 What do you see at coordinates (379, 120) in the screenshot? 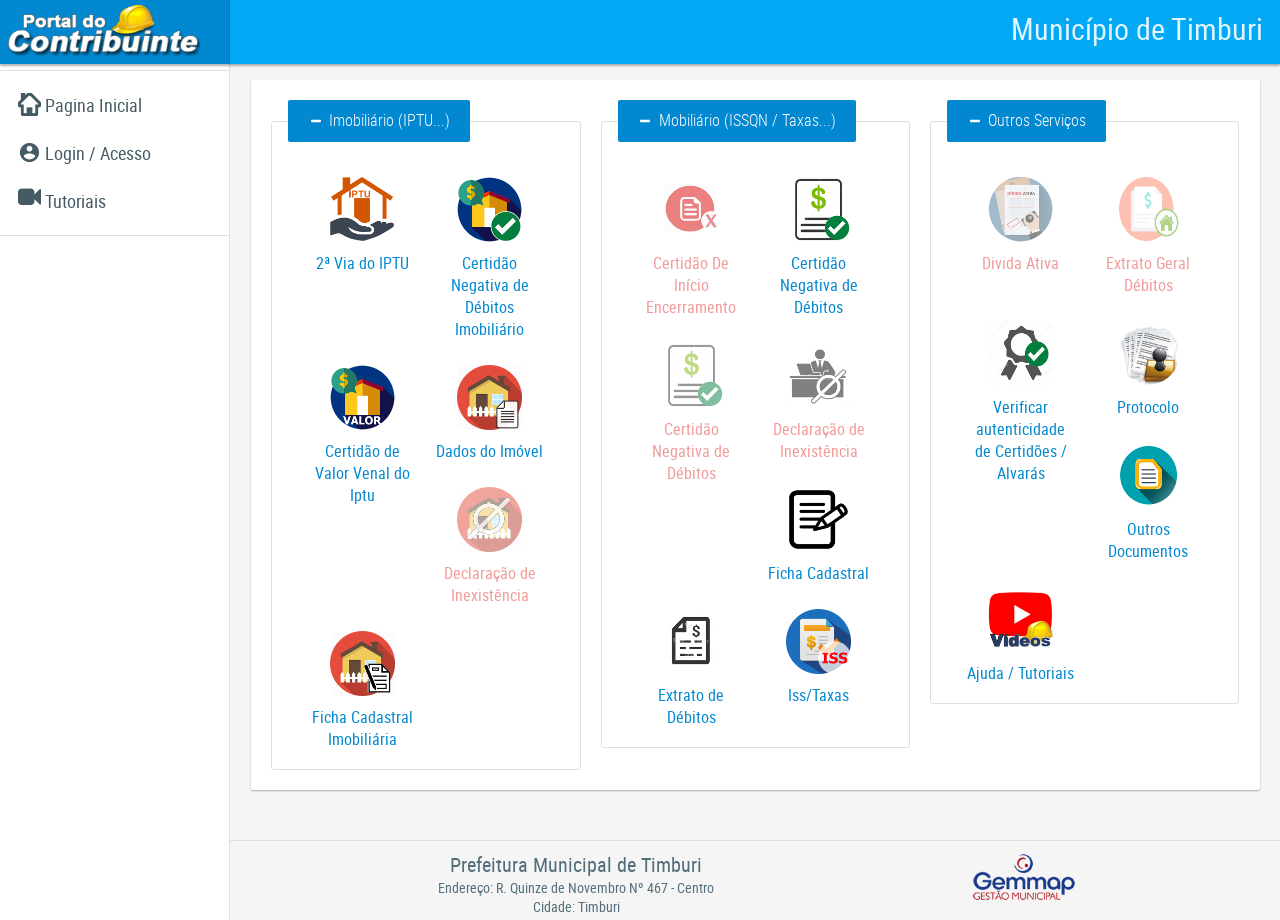
I see `Imobiliário (IPTU...) [button]` at bounding box center [379, 120].